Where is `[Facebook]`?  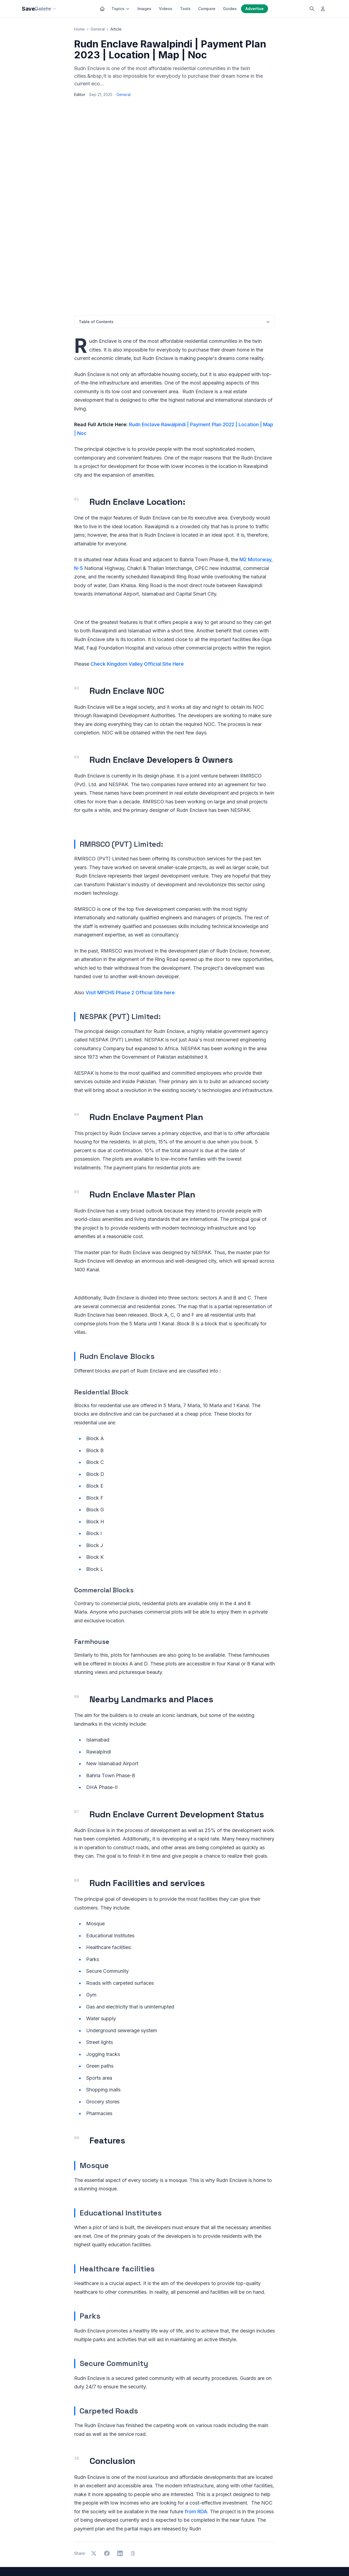
[Facebook] is located at coordinates (302, 2561).